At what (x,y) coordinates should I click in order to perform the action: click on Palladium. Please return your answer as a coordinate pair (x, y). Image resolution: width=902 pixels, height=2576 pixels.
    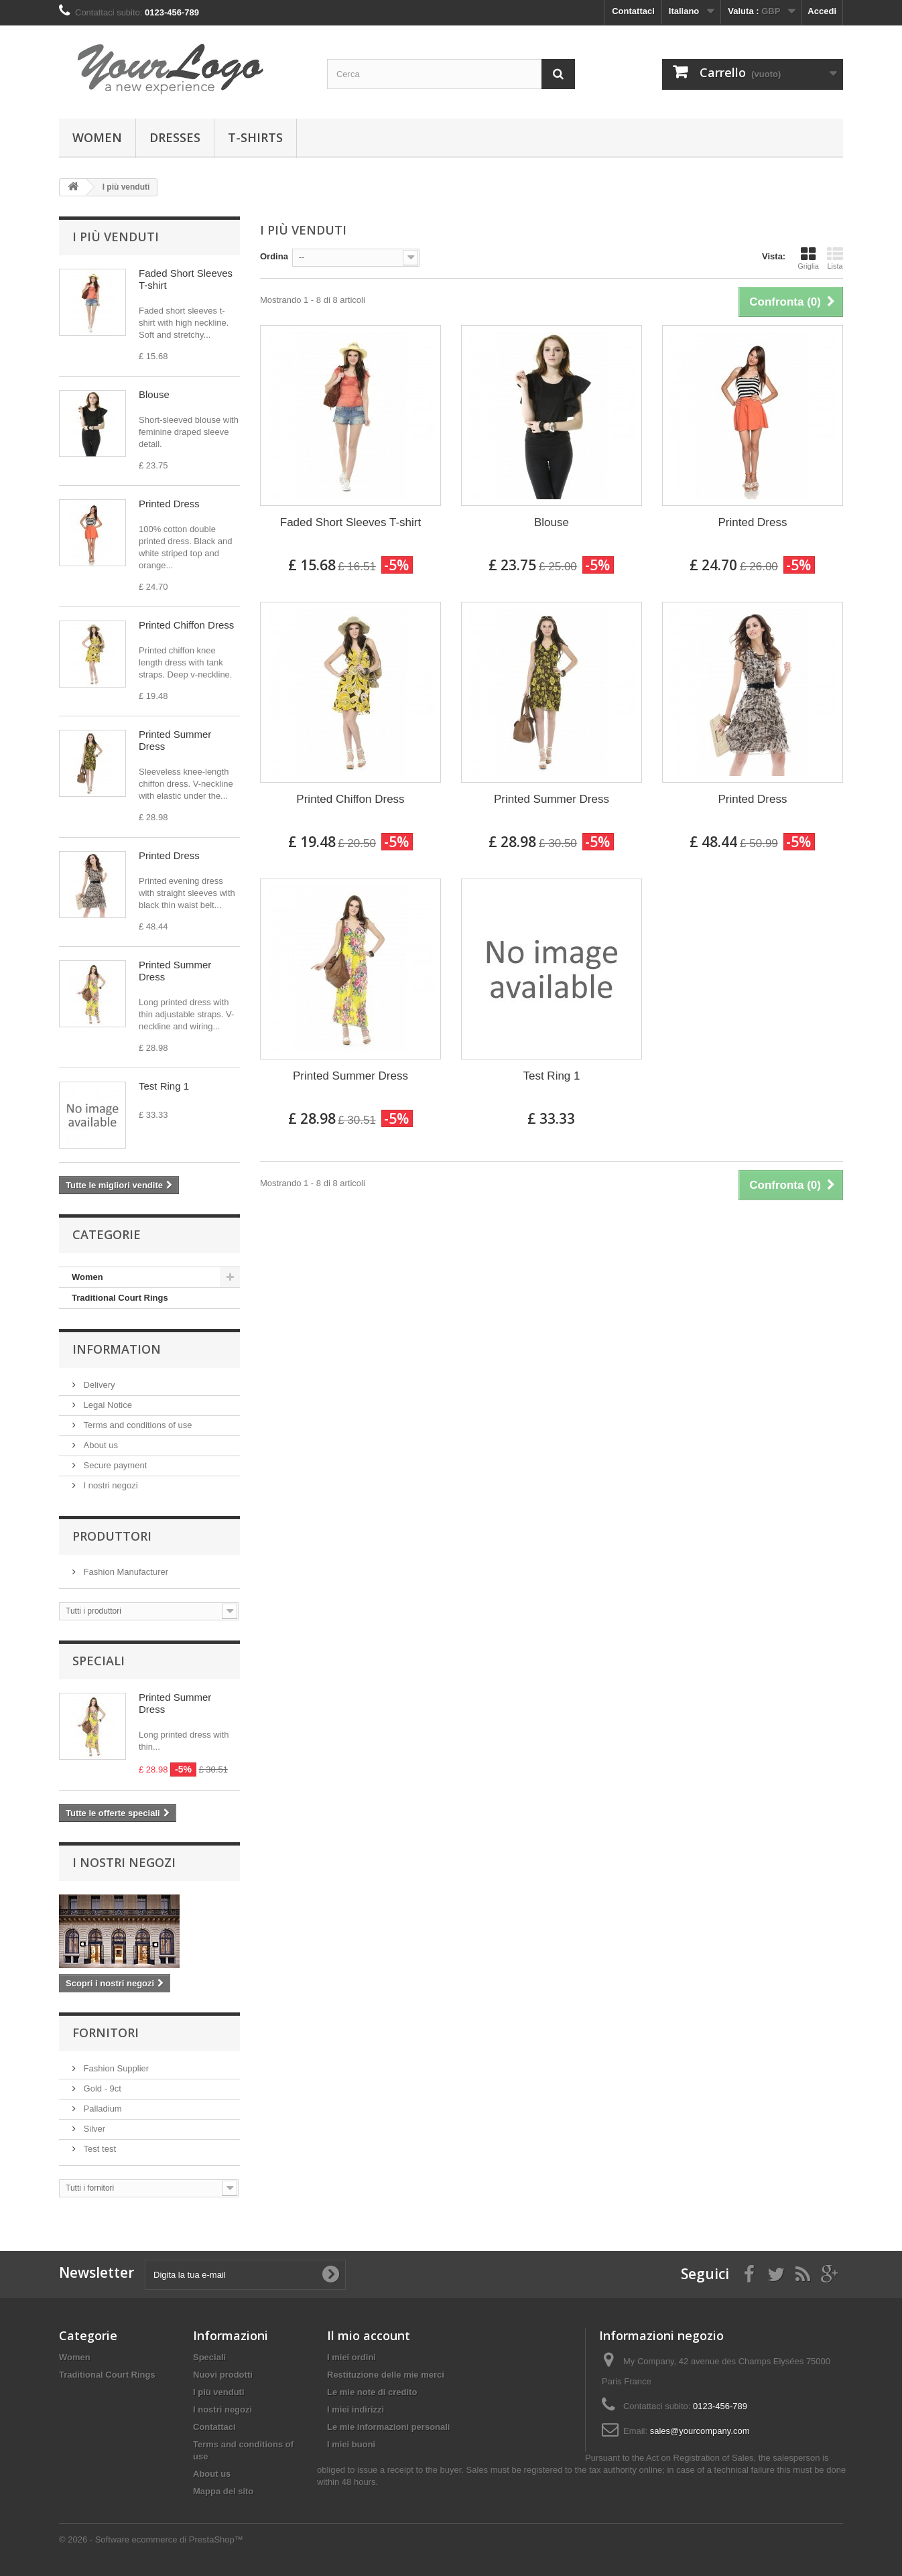
    Looking at the image, I should click on (101, 2109).